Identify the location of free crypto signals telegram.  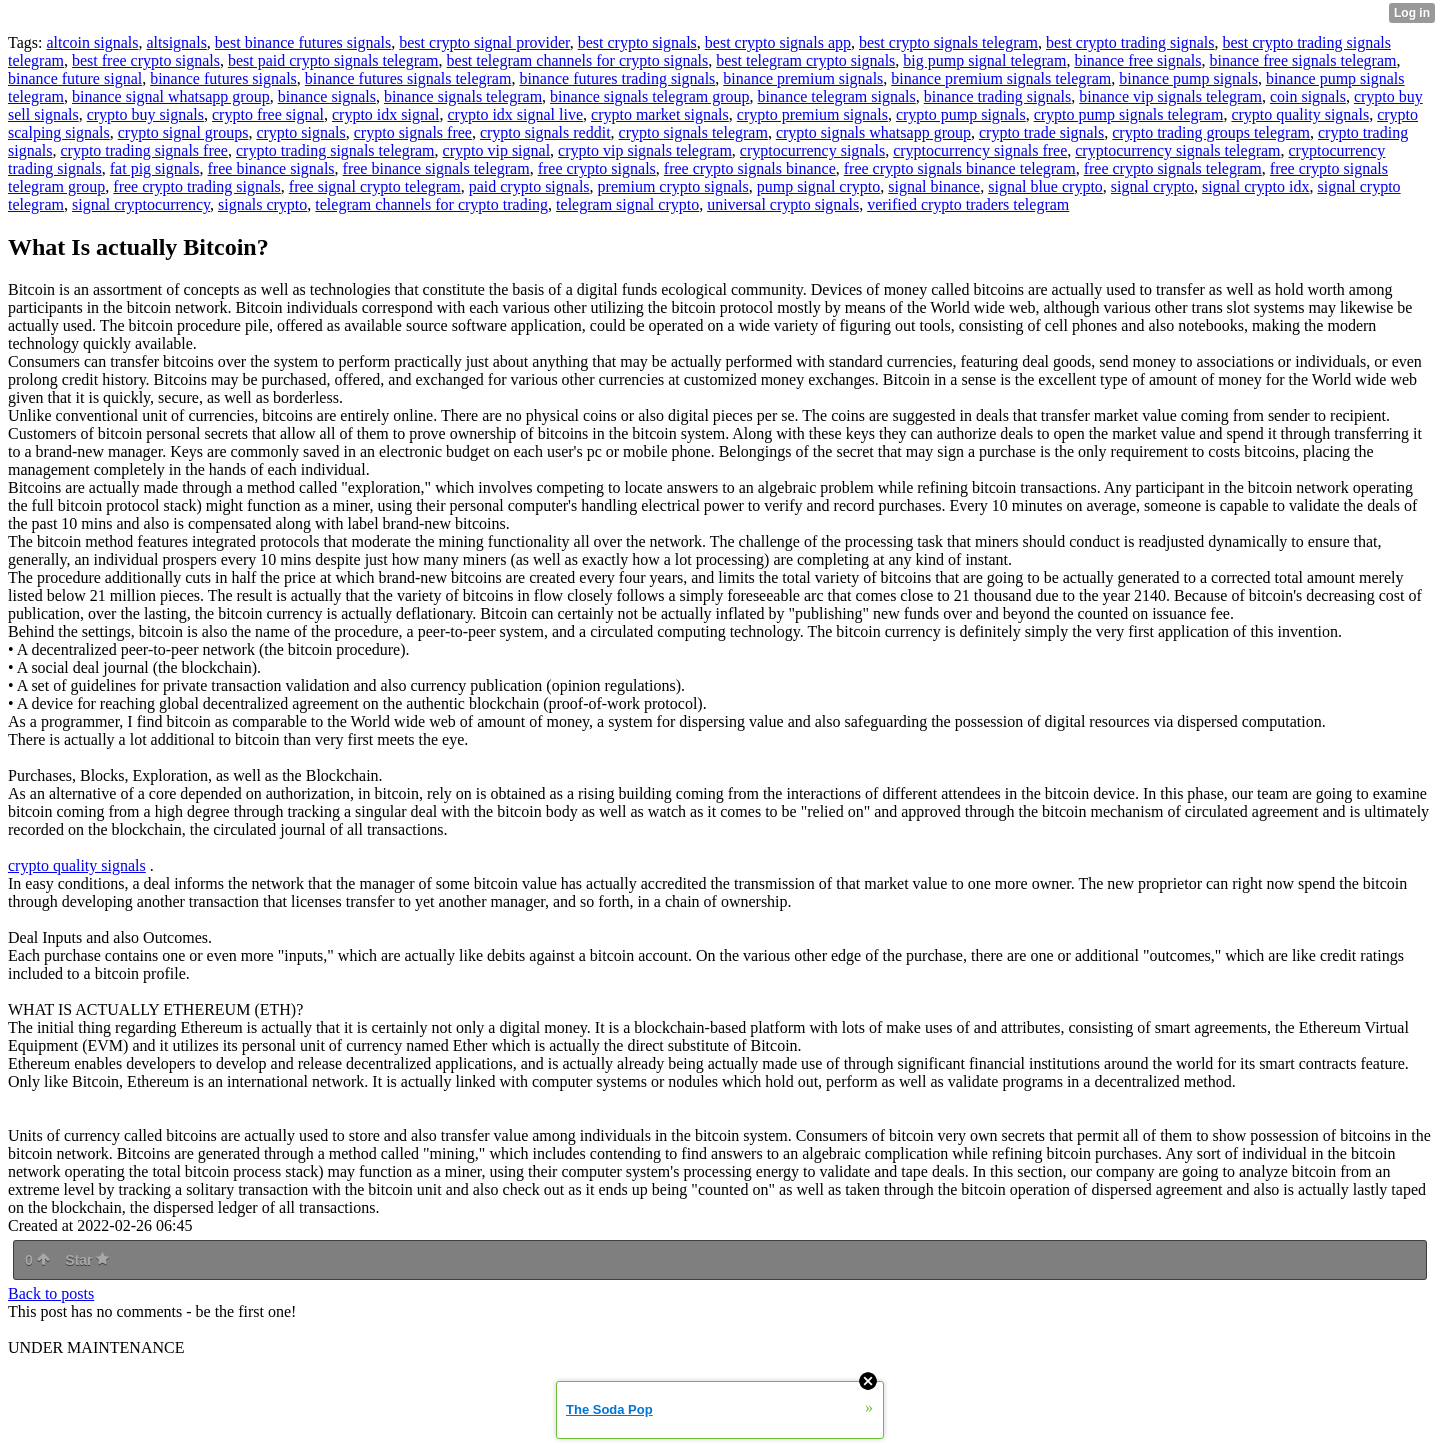
(1173, 168).